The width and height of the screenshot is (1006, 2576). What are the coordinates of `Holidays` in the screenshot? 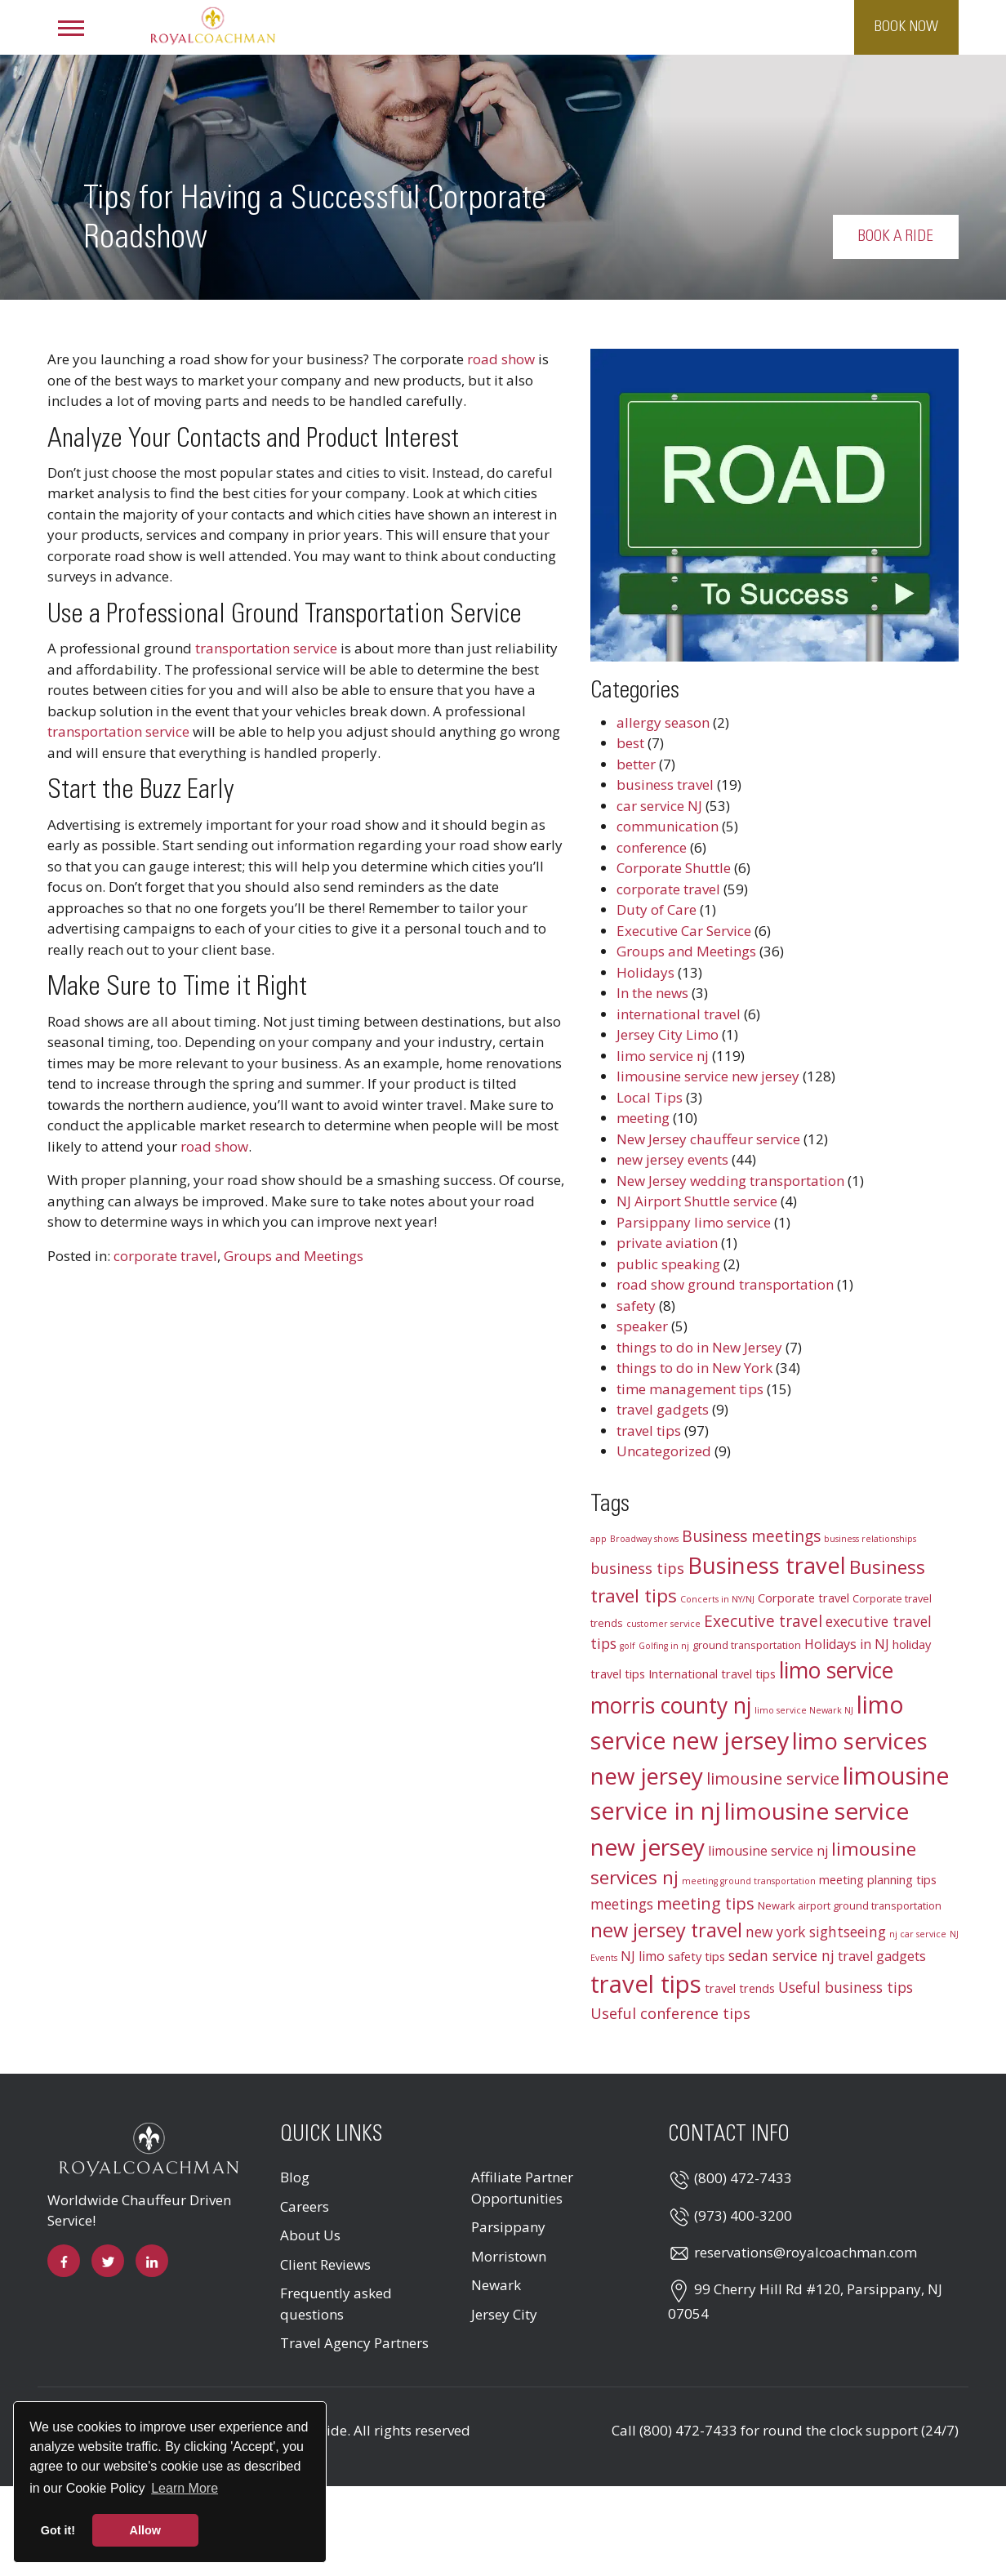 It's located at (645, 972).